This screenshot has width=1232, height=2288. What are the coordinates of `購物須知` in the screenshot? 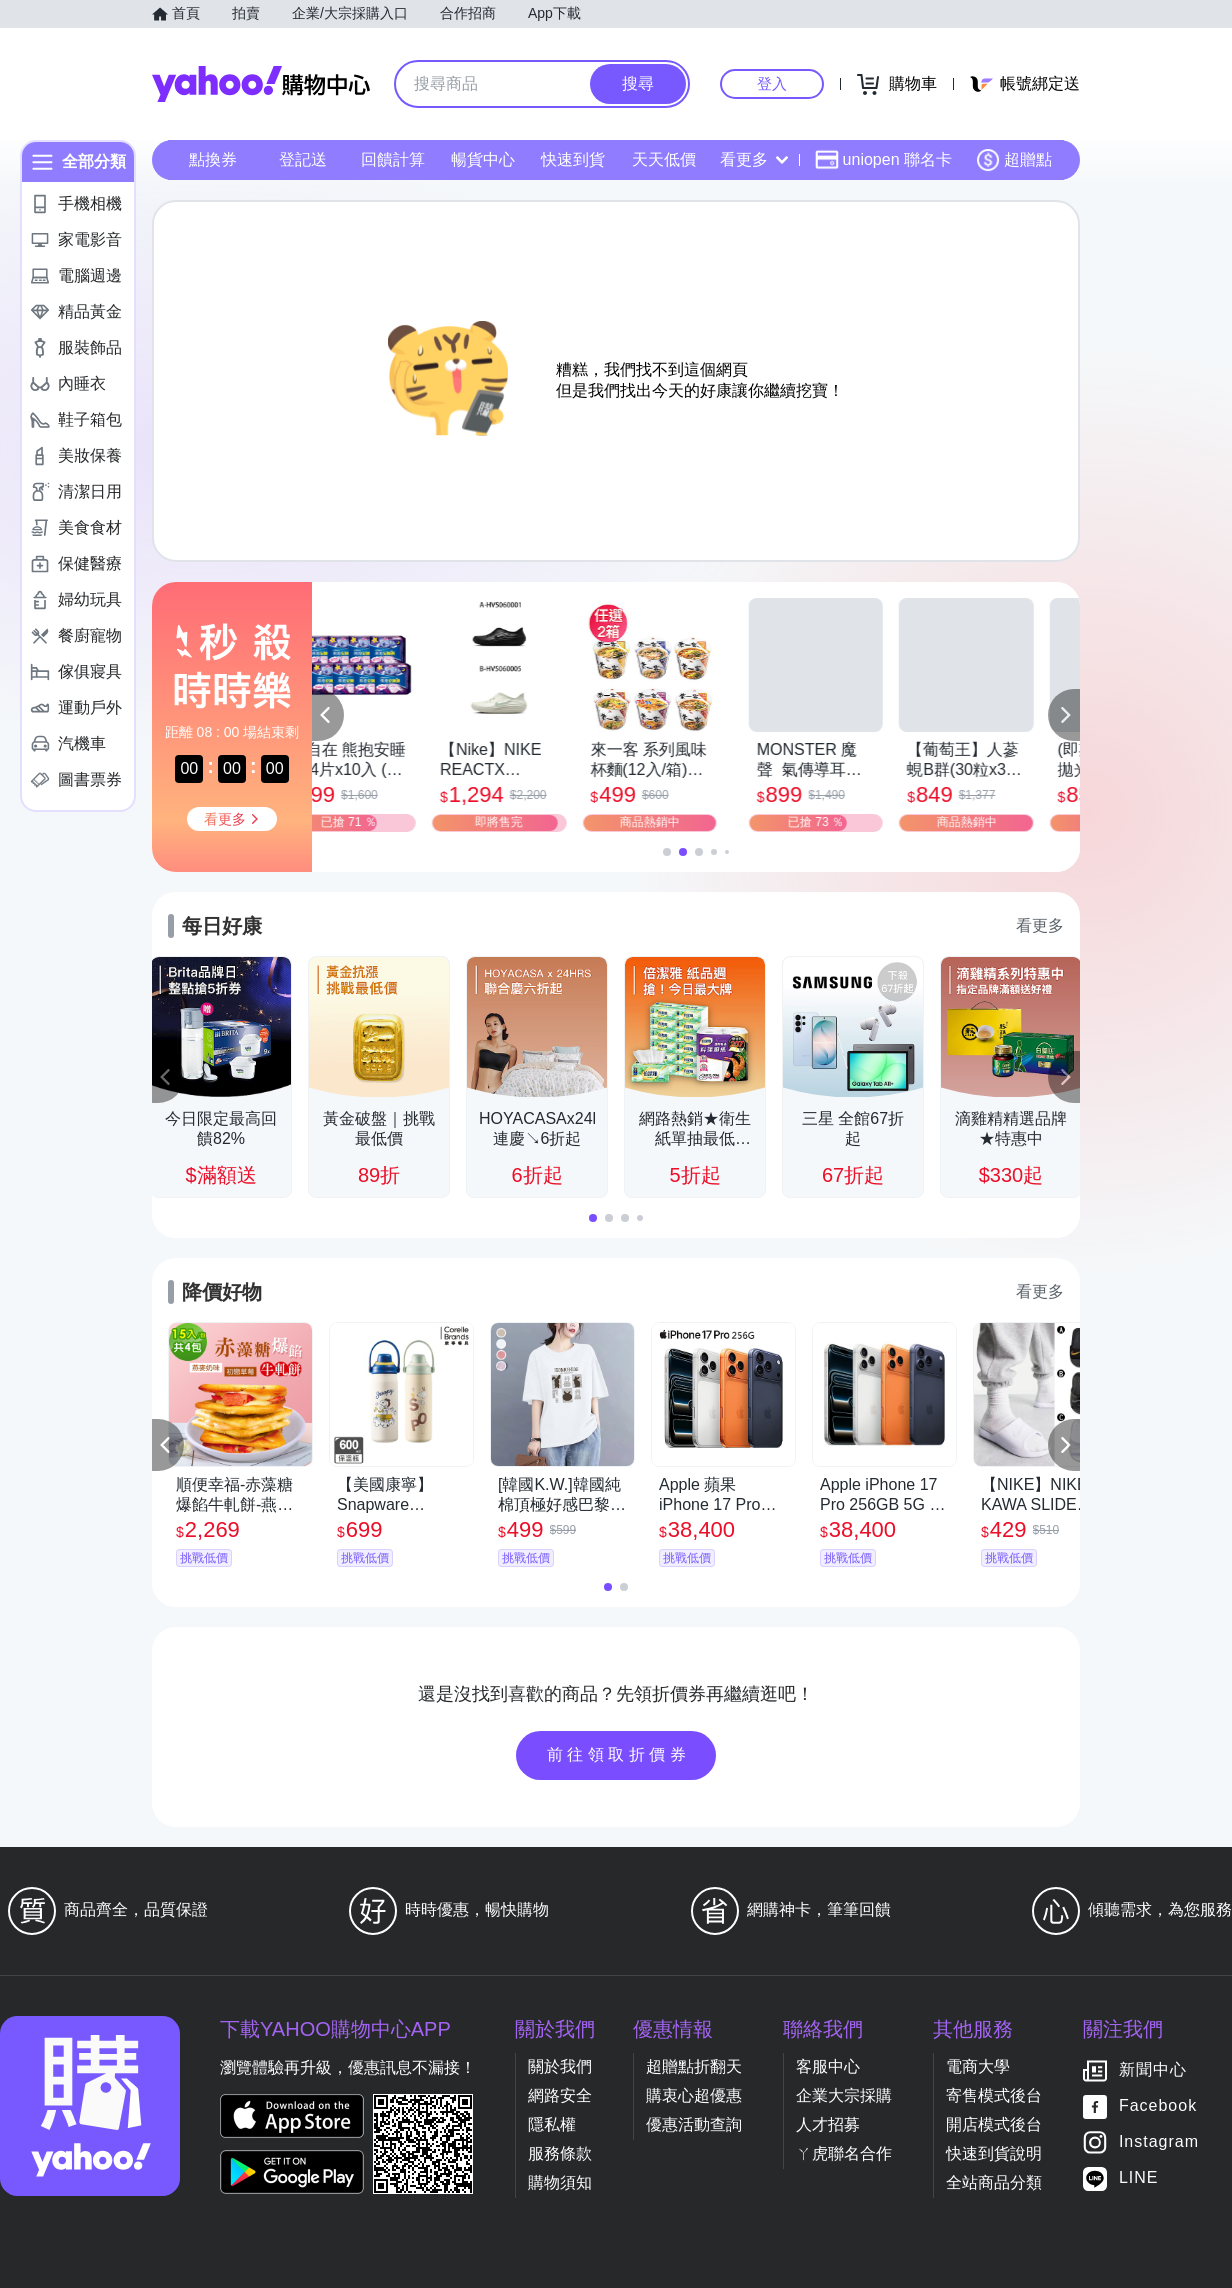 It's located at (560, 2182).